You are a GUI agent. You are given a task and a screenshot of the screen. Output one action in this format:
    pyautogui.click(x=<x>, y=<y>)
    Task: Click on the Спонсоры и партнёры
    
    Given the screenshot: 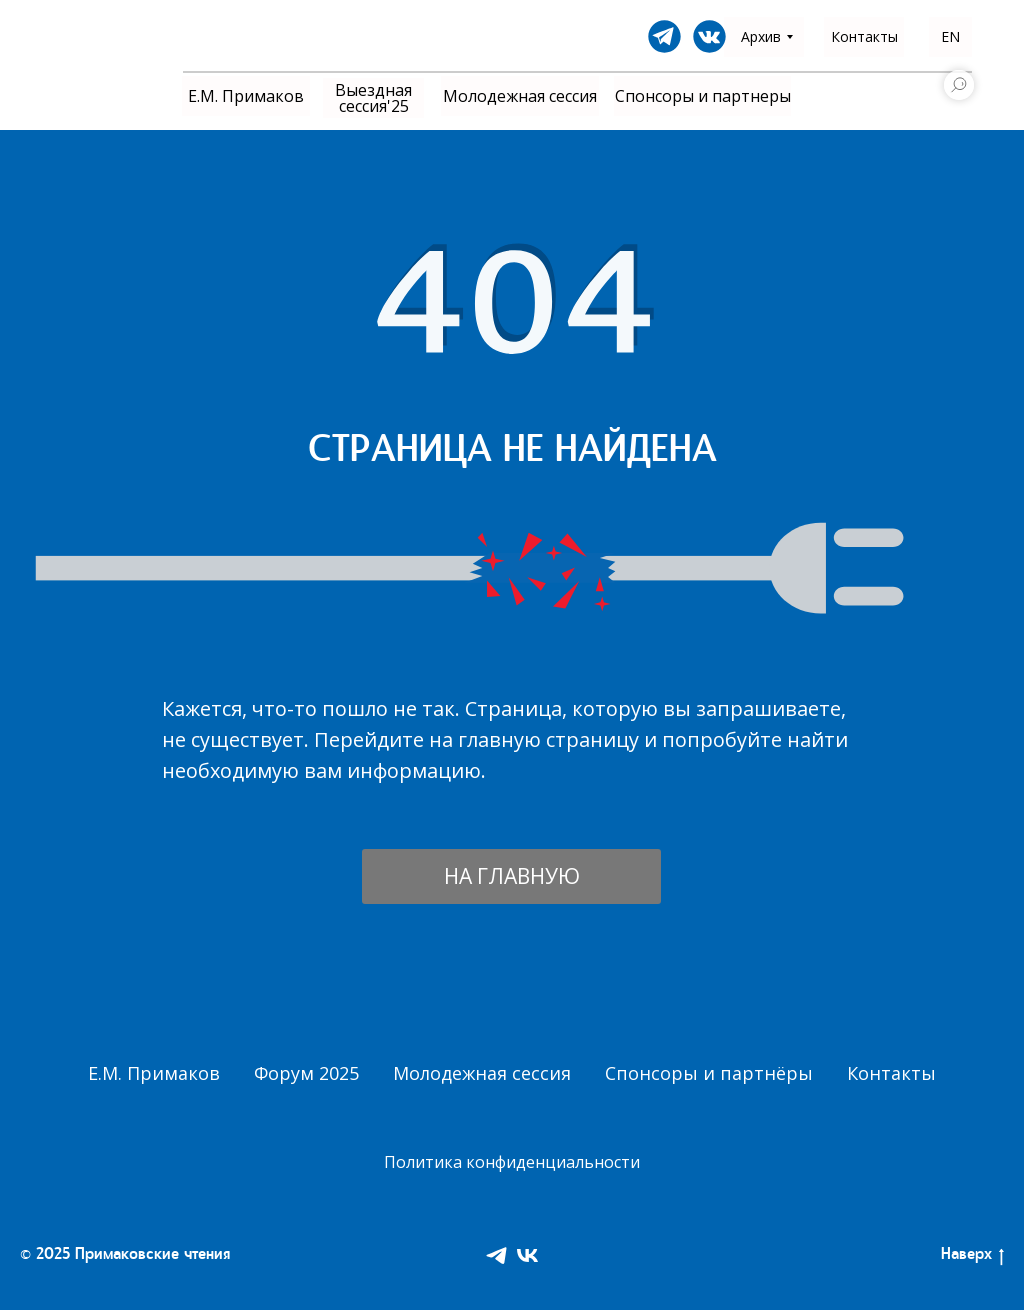 What is the action you would take?
    pyautogui.click(x=709, y=1073)
    